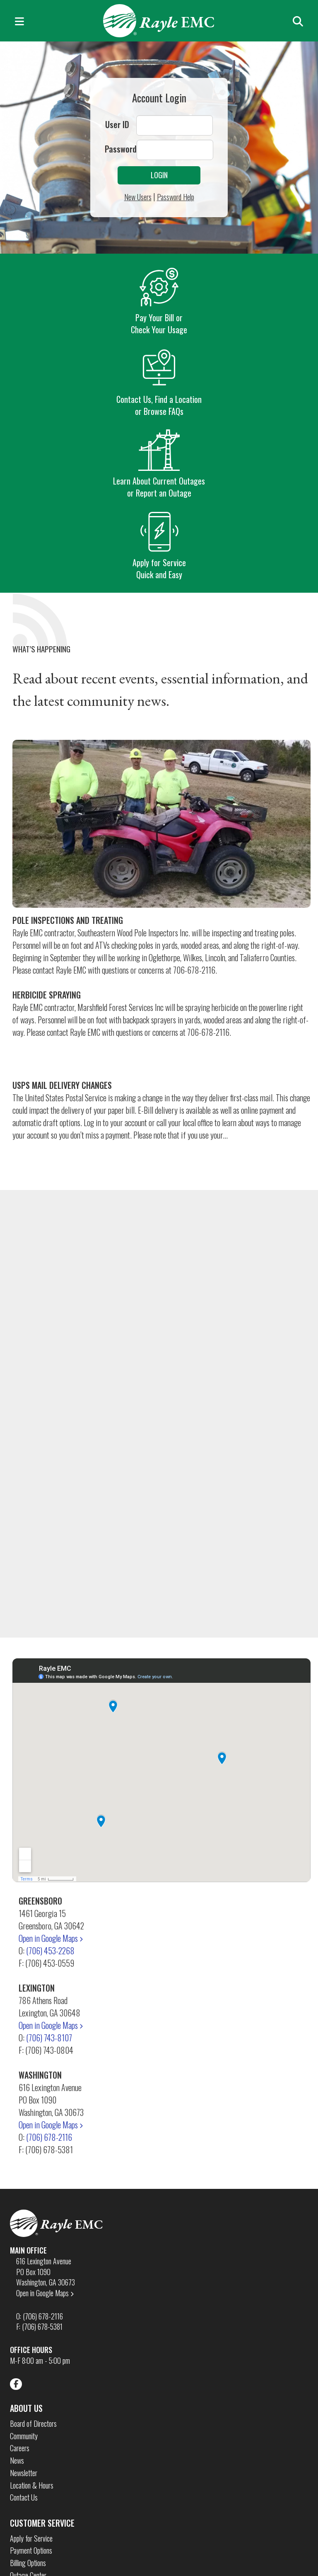 The width and height of the screenshot is (318, 2576). I want to click on Login, so click(159, 175).